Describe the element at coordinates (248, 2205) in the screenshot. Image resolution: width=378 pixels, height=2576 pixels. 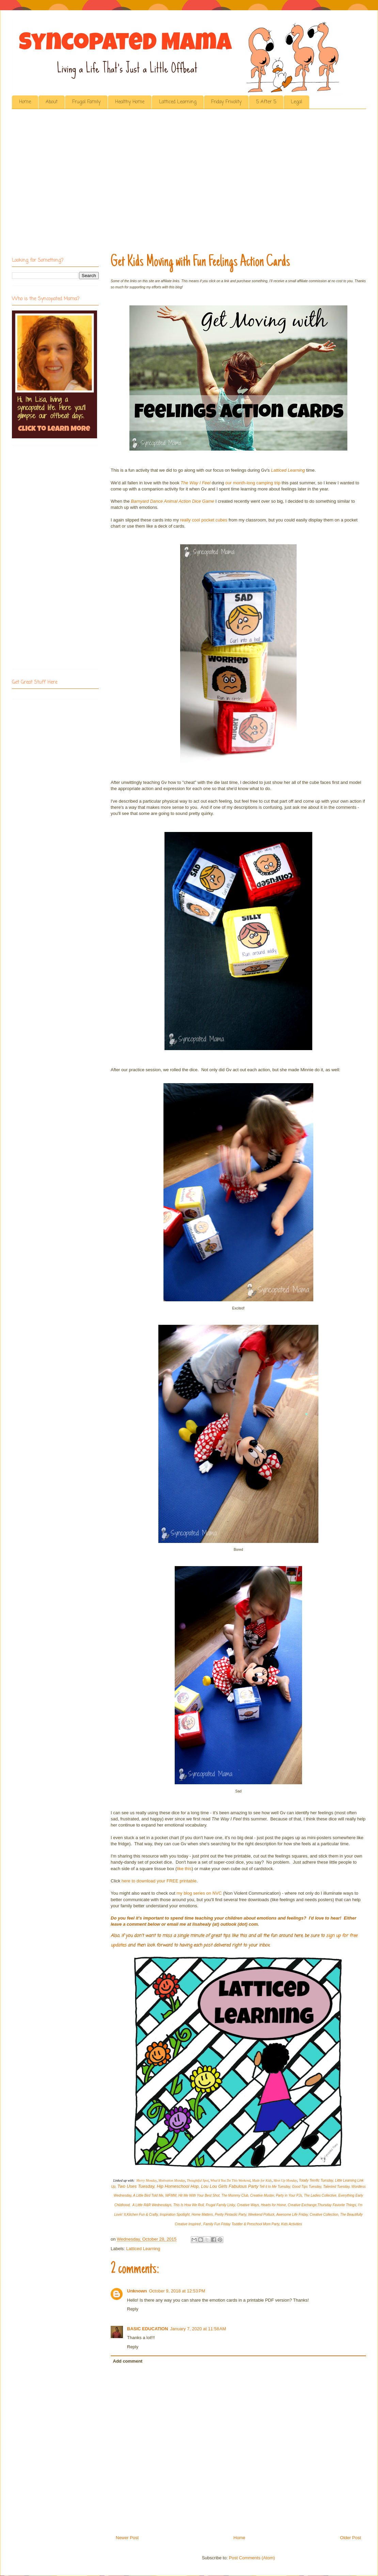
I see `Creative Ways` at that location.